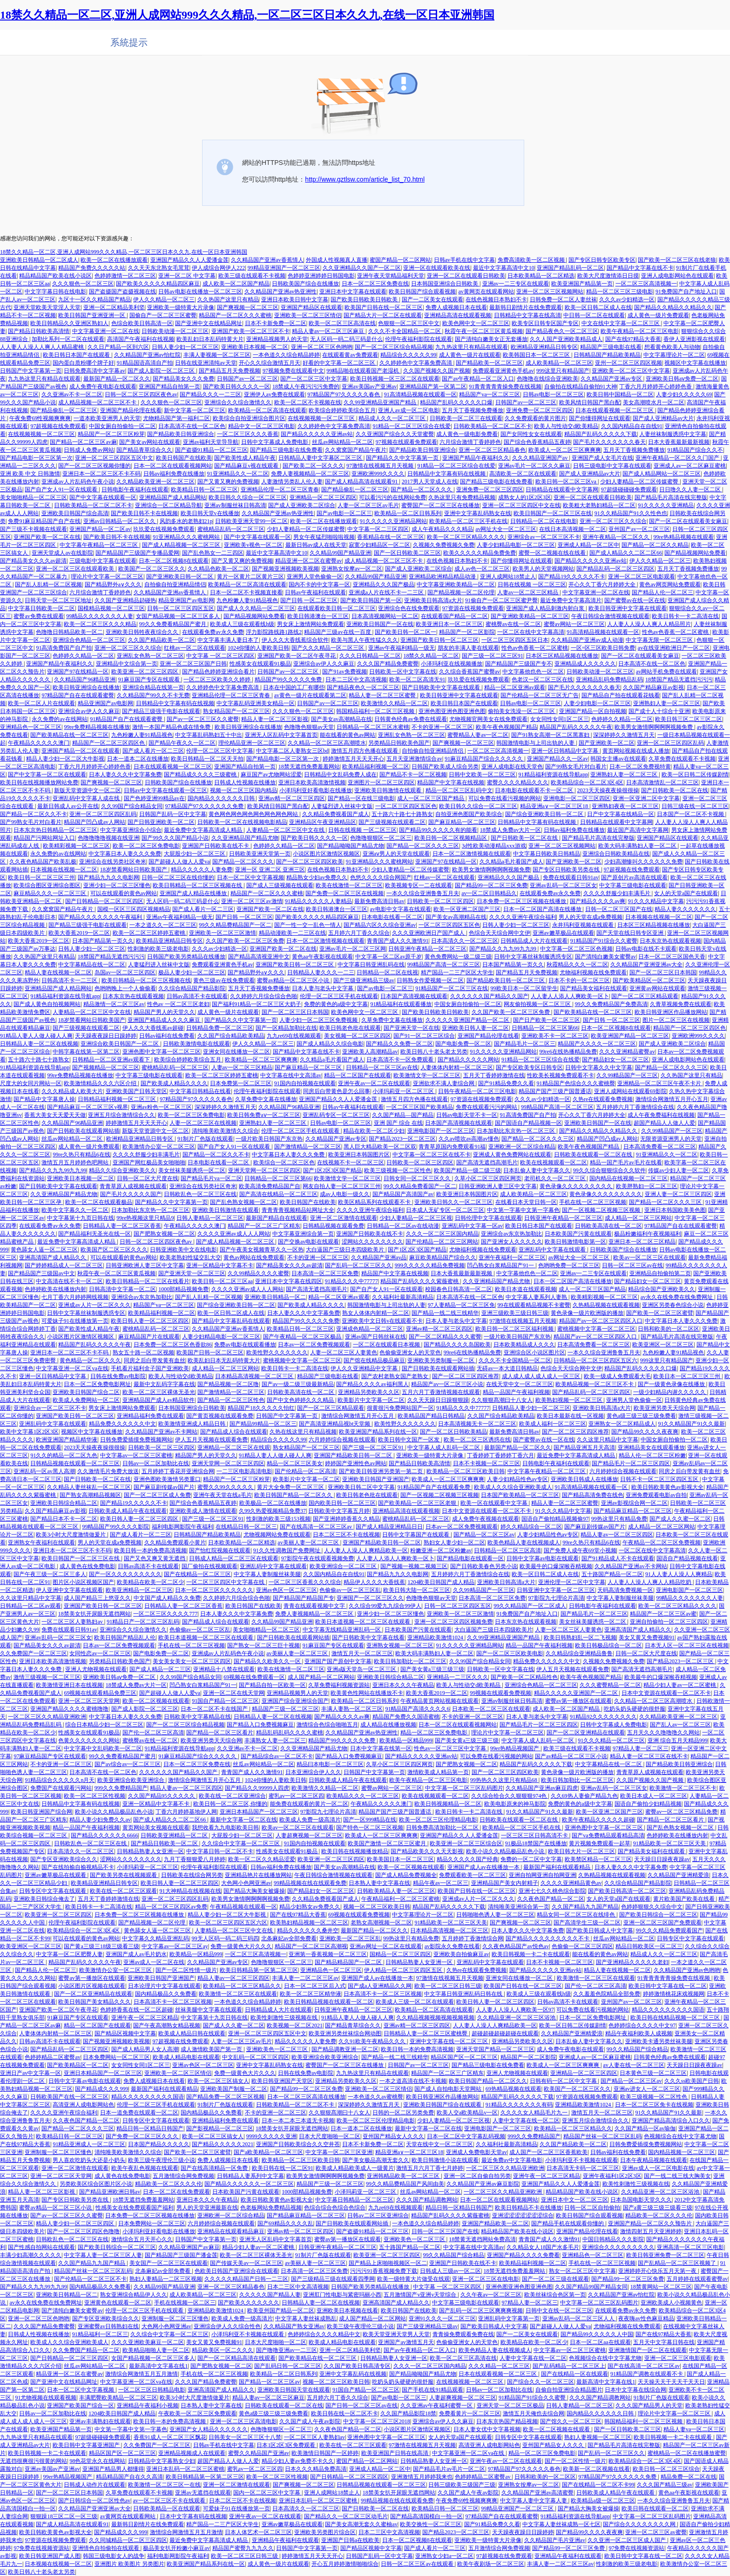 Image resolution: width=730 pixels, height=2576 pixels. What do you see at coordinates (84, 679) in the screenshot?
I see `久久精品国产96精品亚洲` at bounding box center [84, 679].